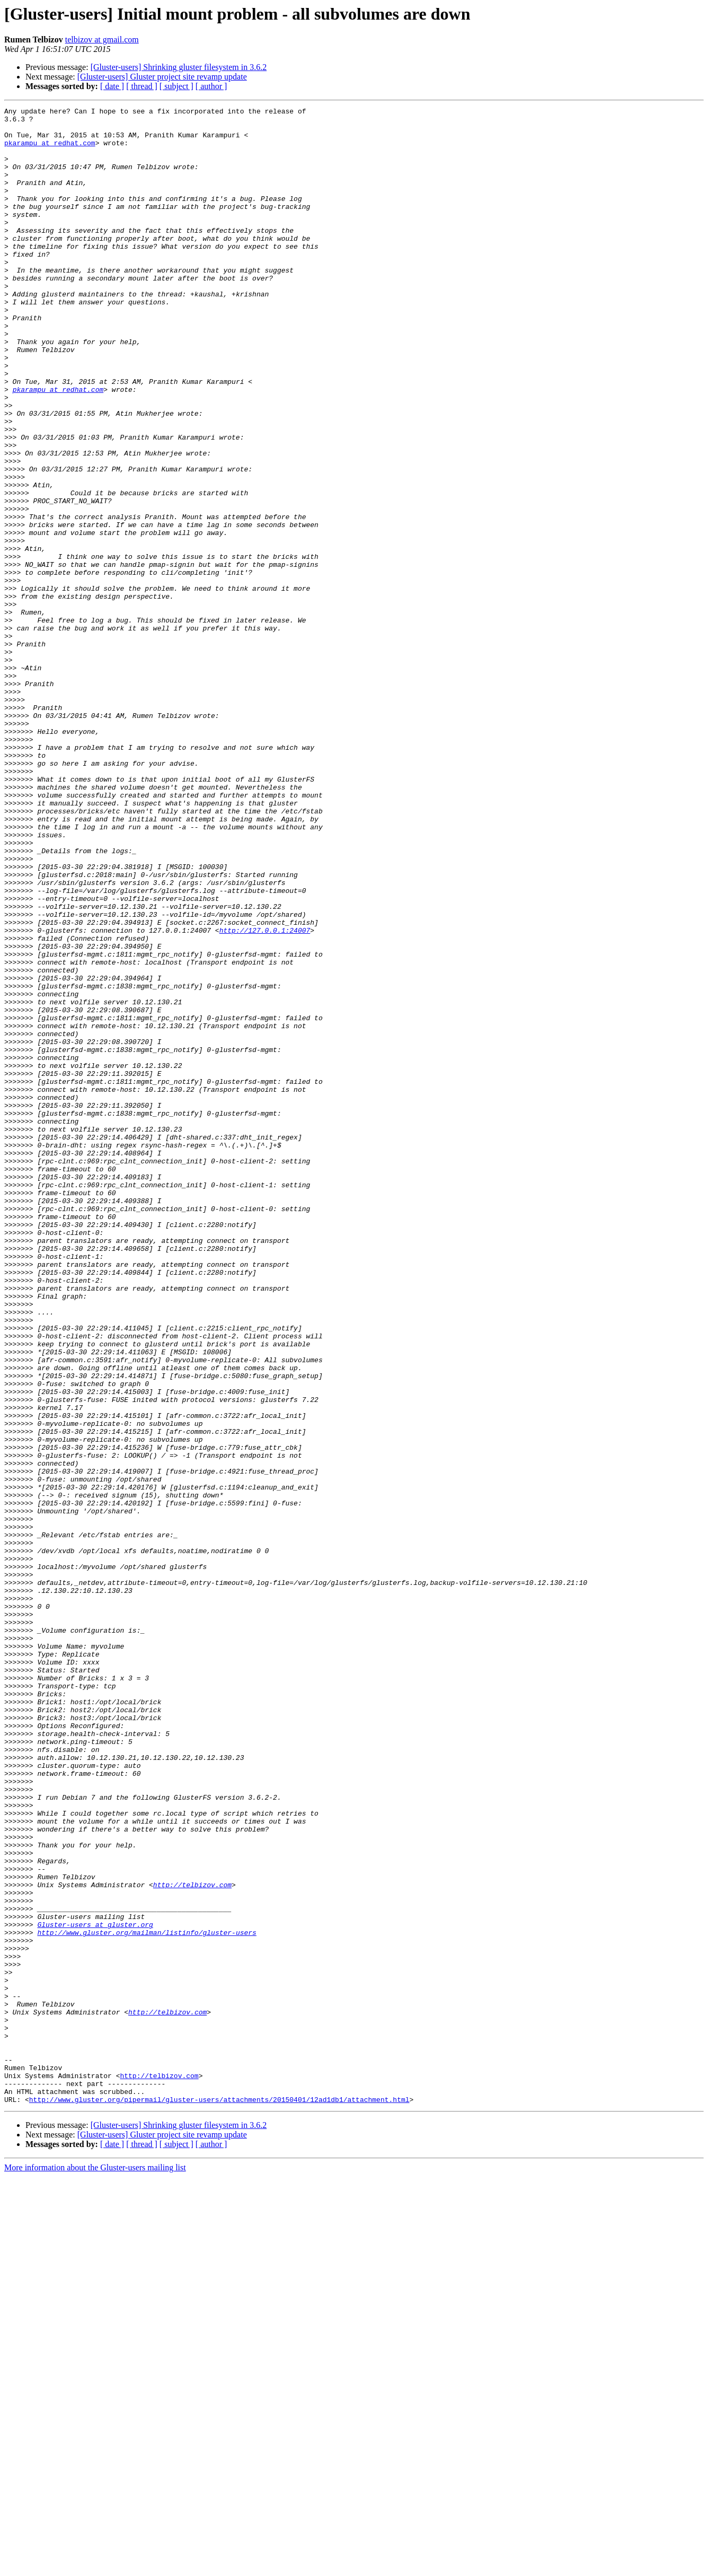 The height and width of the screenshot is (2576, 708). Describe the element at coordinates (162, 76) in the screenshot. I see `[Gluster-users] Gluster project site revamp update` at that location.